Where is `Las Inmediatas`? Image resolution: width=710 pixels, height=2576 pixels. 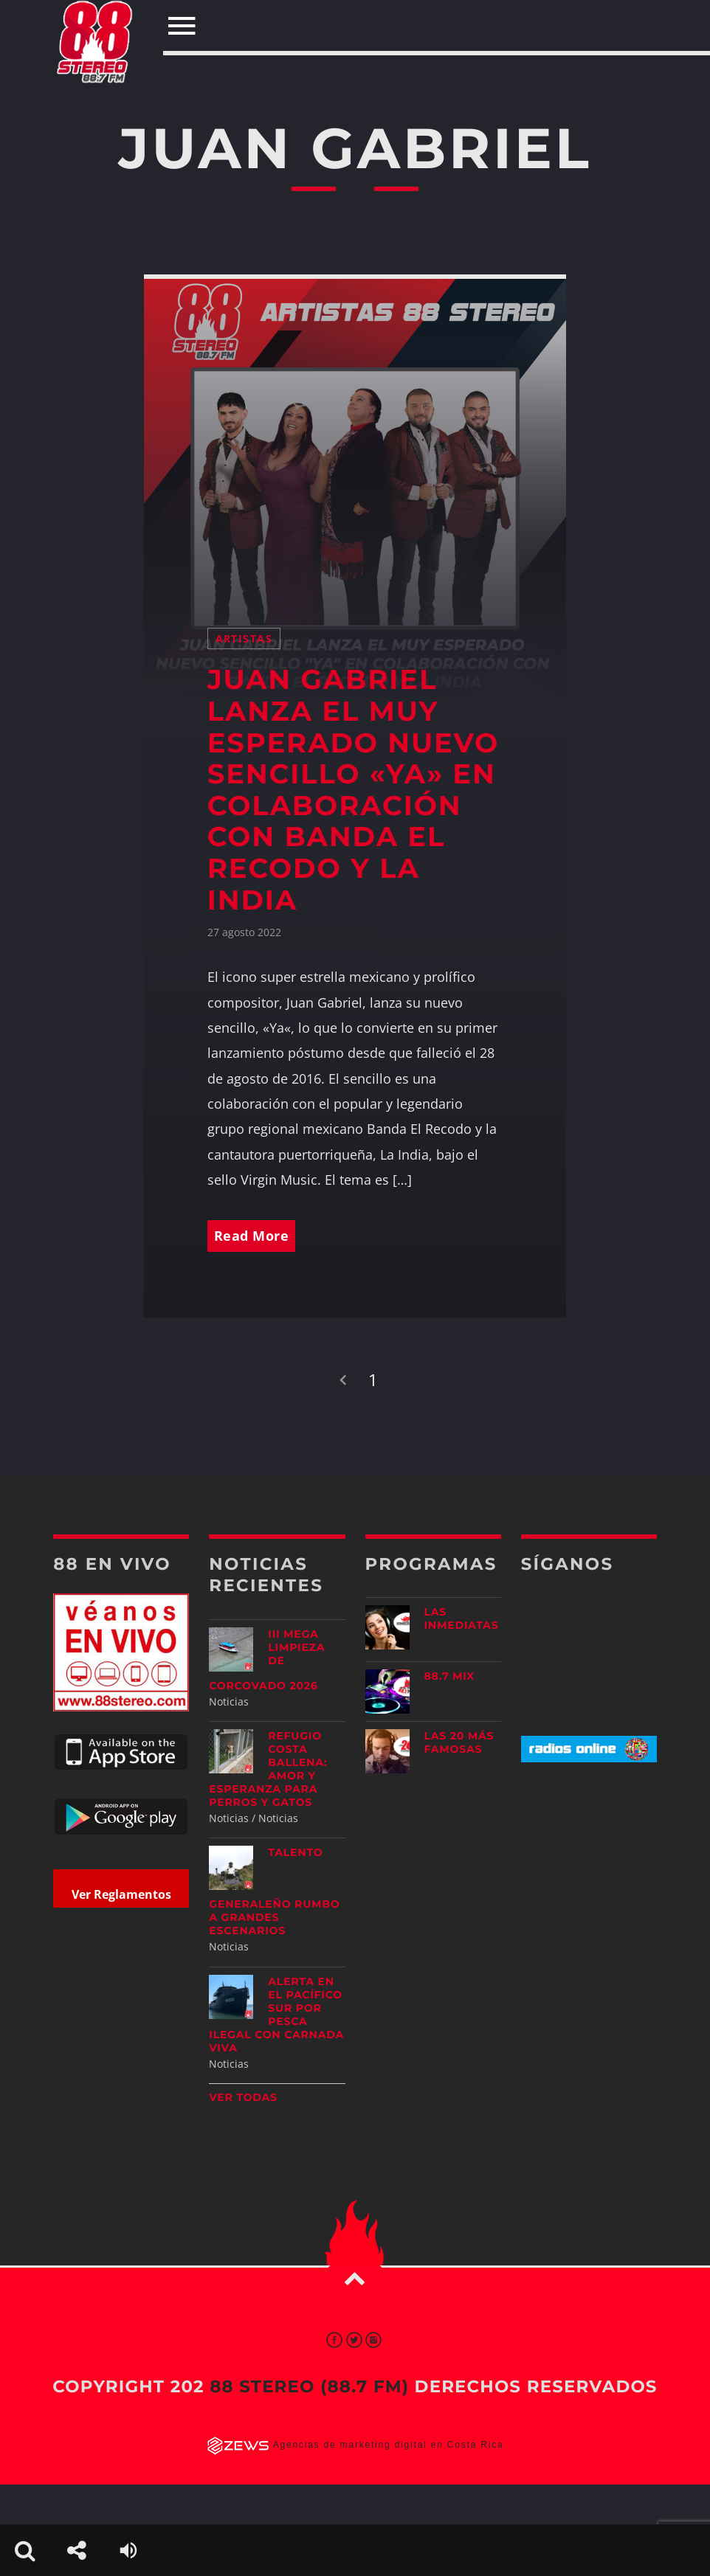
Las Inmediatas is located at coordinates (461, 1618).